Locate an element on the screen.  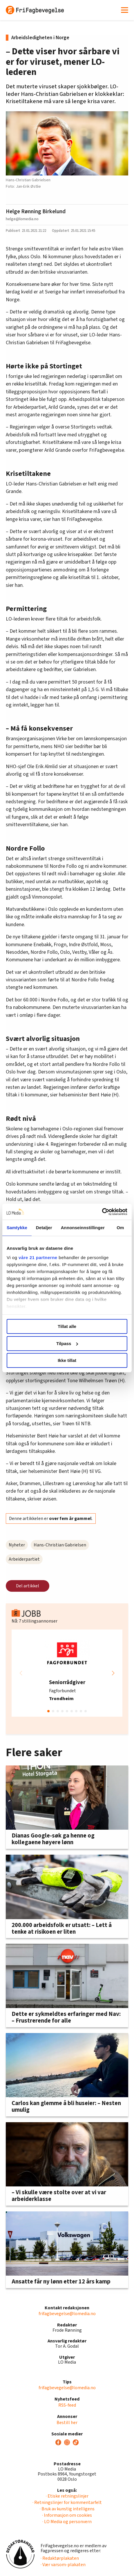
Samtykke [tab] is located at coordinates (17, 1227).